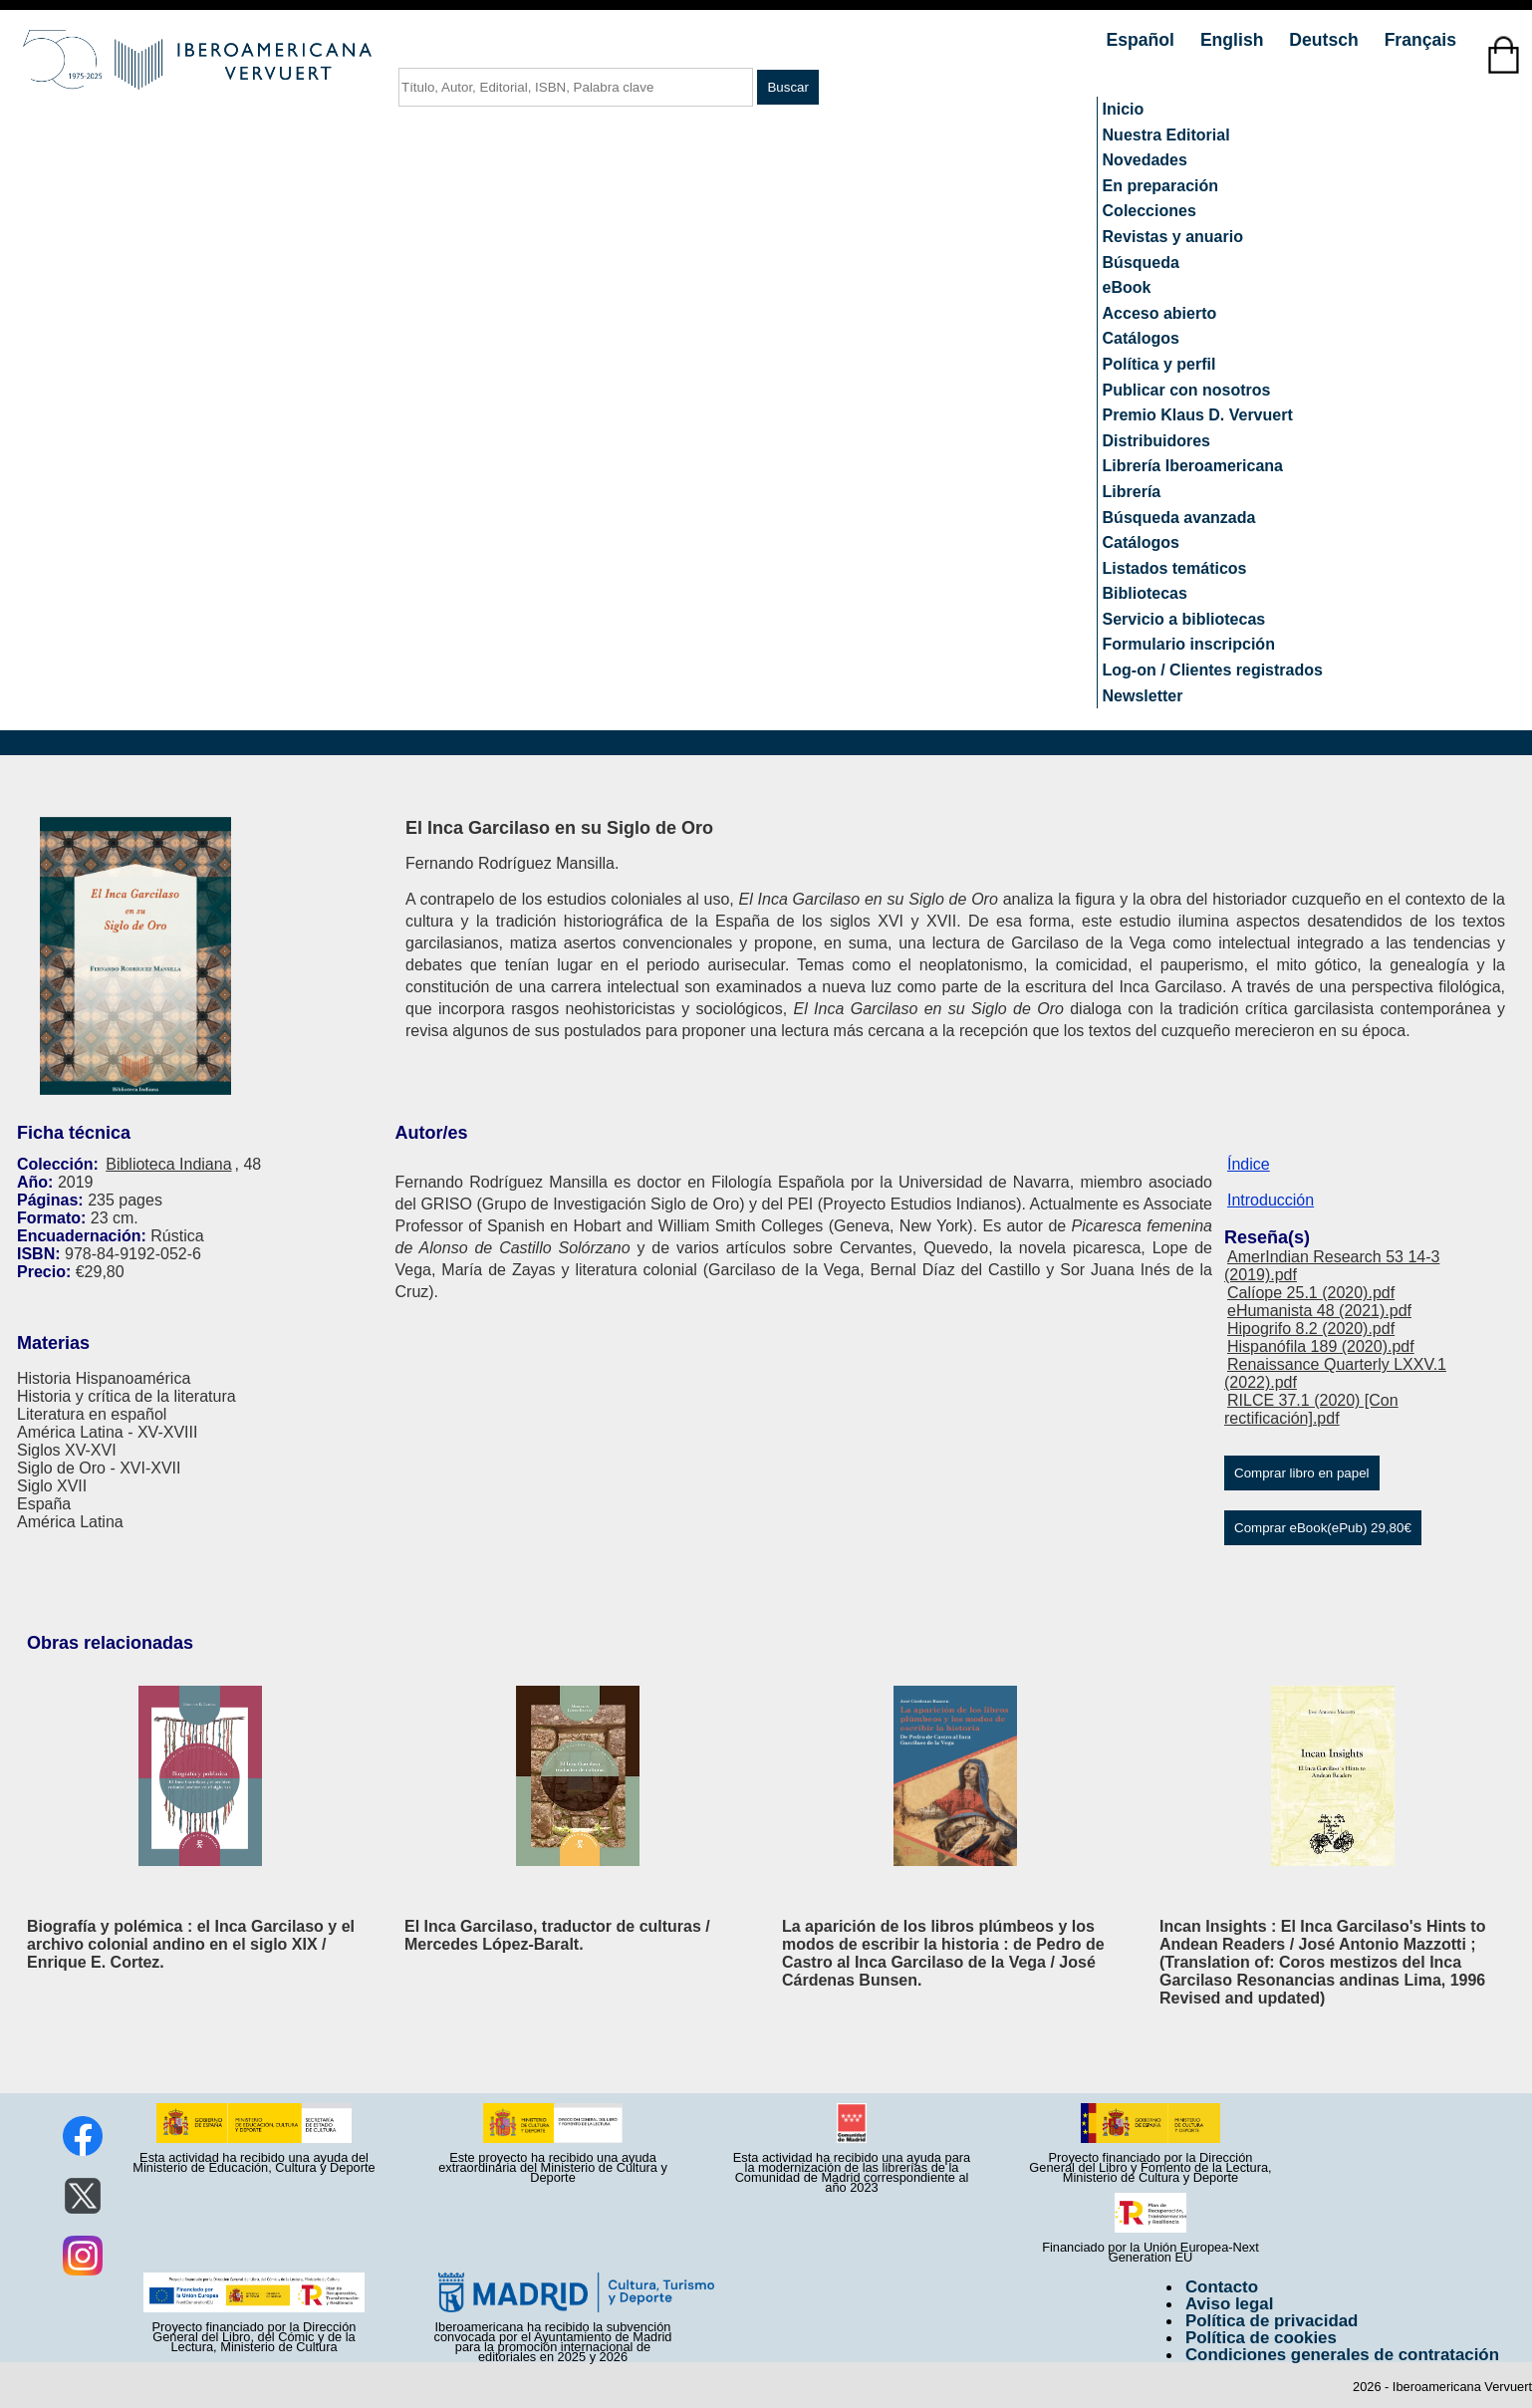  Describe the element at coordinates (1326, 40) in the screenshot. I see `Deutsch` at that location.